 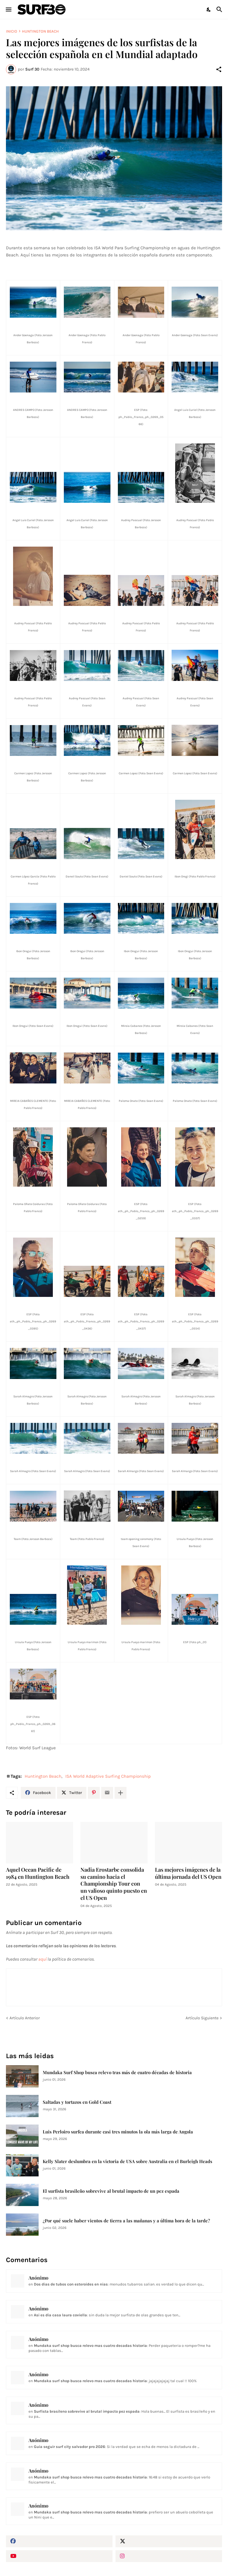 What do you see at coordinates (11, 31) in the screenshot?
I see `Inicio` at bounding box center [11, 31].